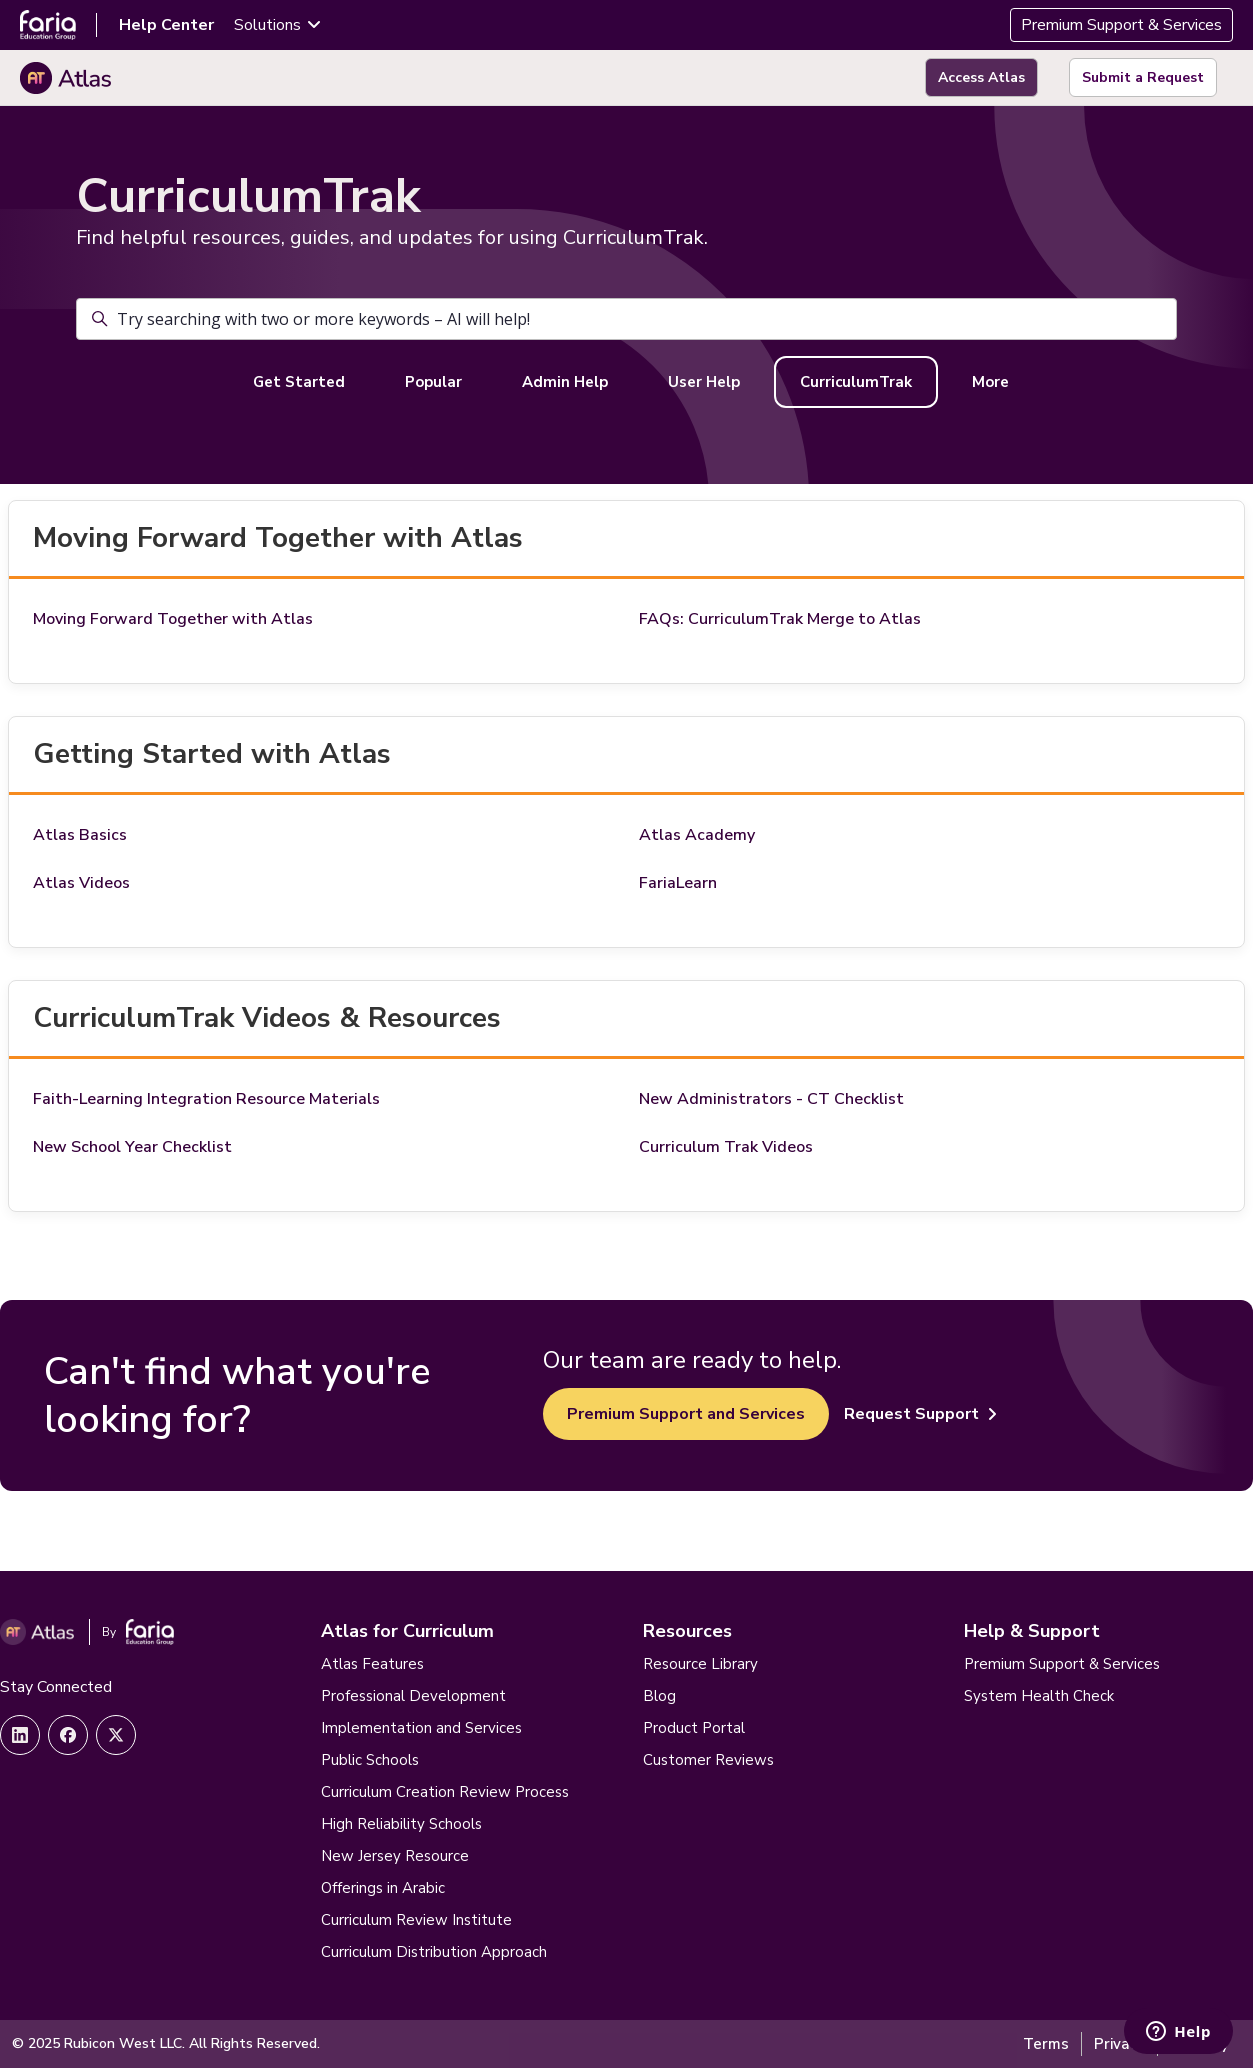 The width and height of the screenshot is (1253, 2068). What do you see at coordinates (416, 1920) in the screenshot?
I see `Curriculum Review Institute` at bounding box center [416, 1920].